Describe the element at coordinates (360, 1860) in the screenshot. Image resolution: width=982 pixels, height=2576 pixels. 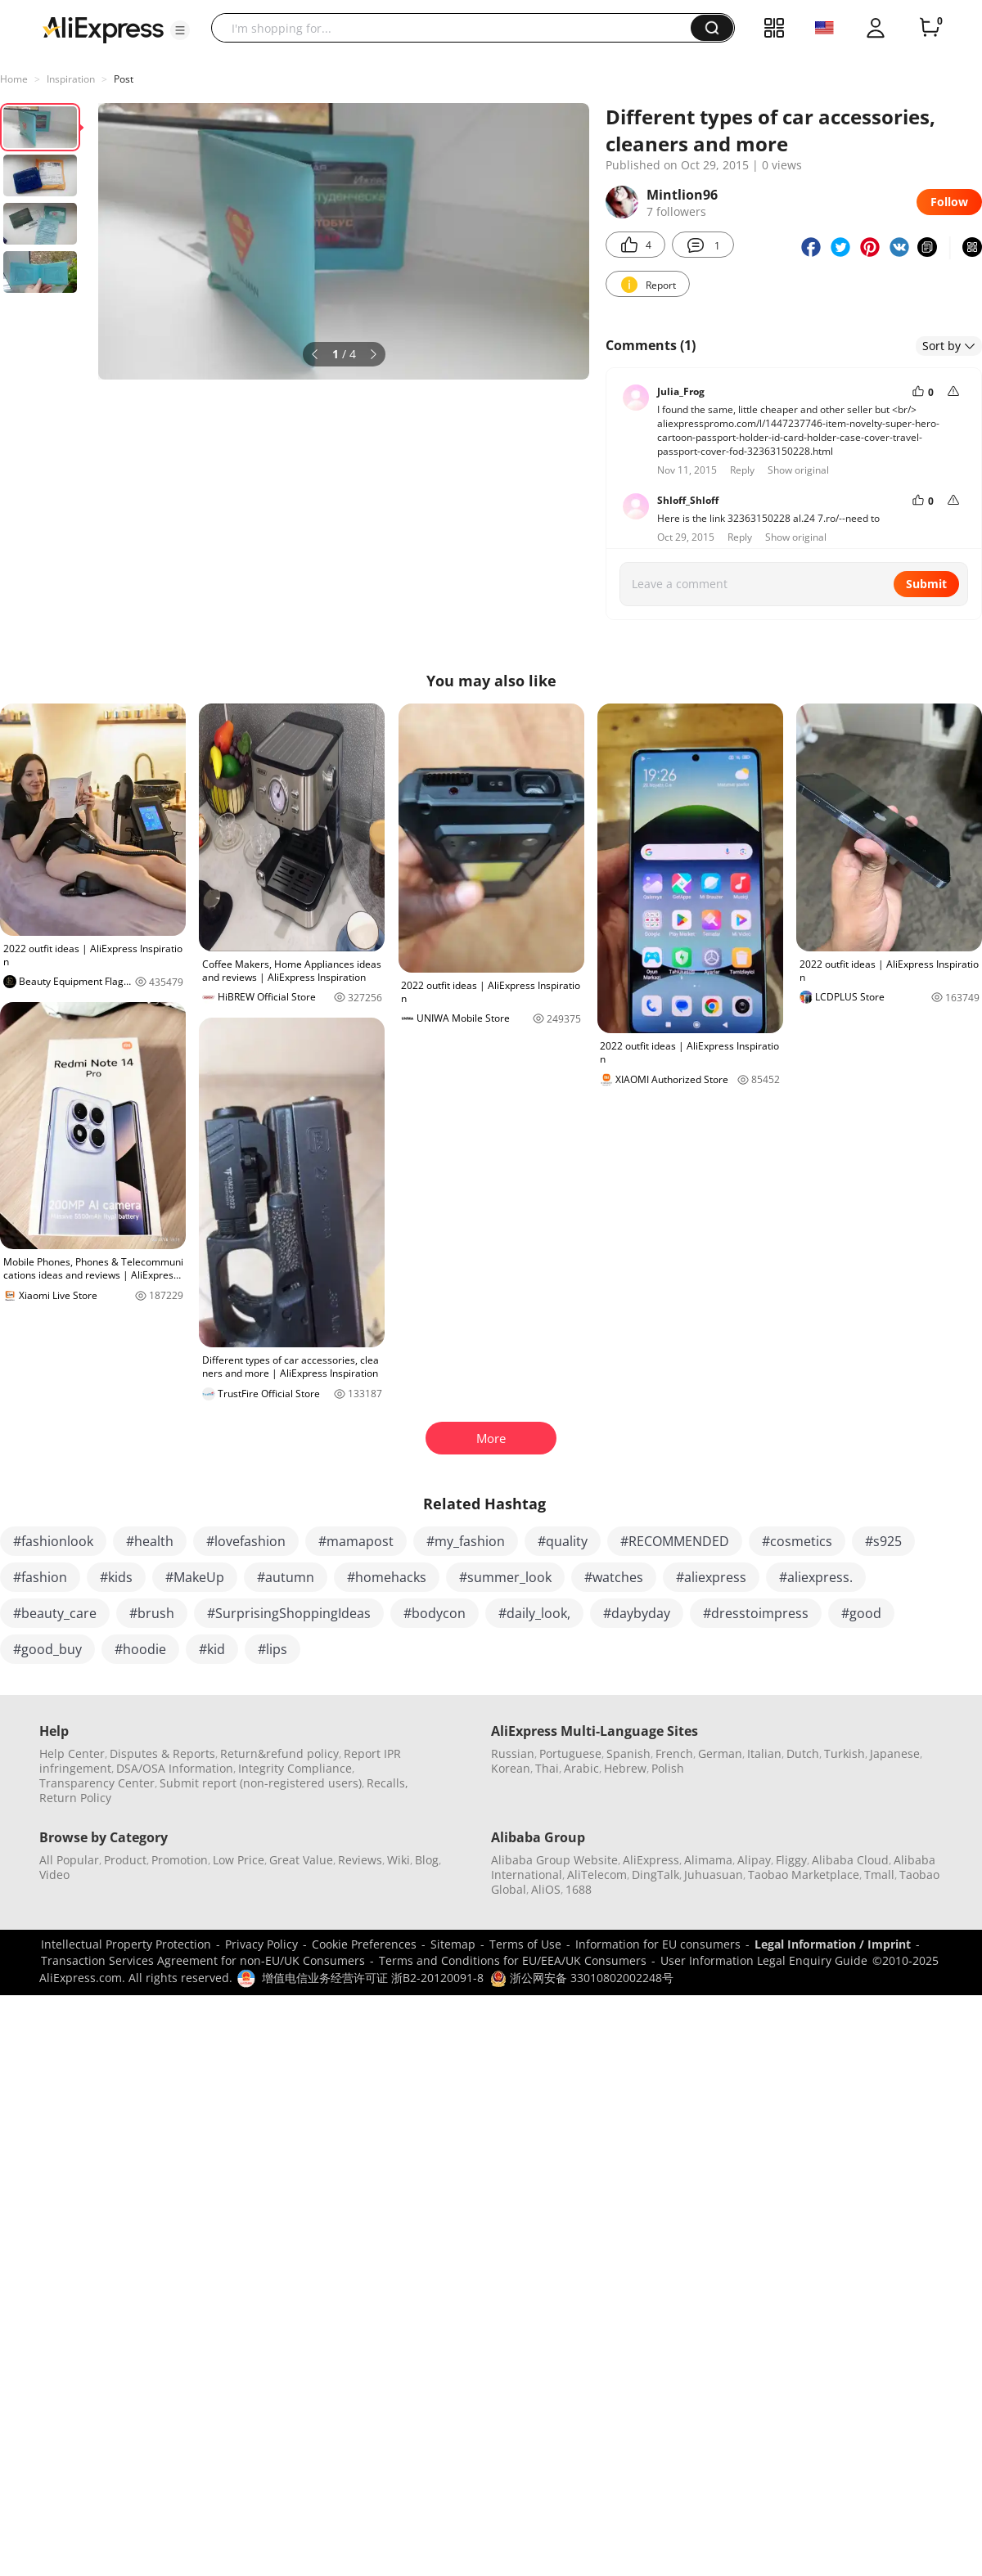
I see `Reviews` at that location.